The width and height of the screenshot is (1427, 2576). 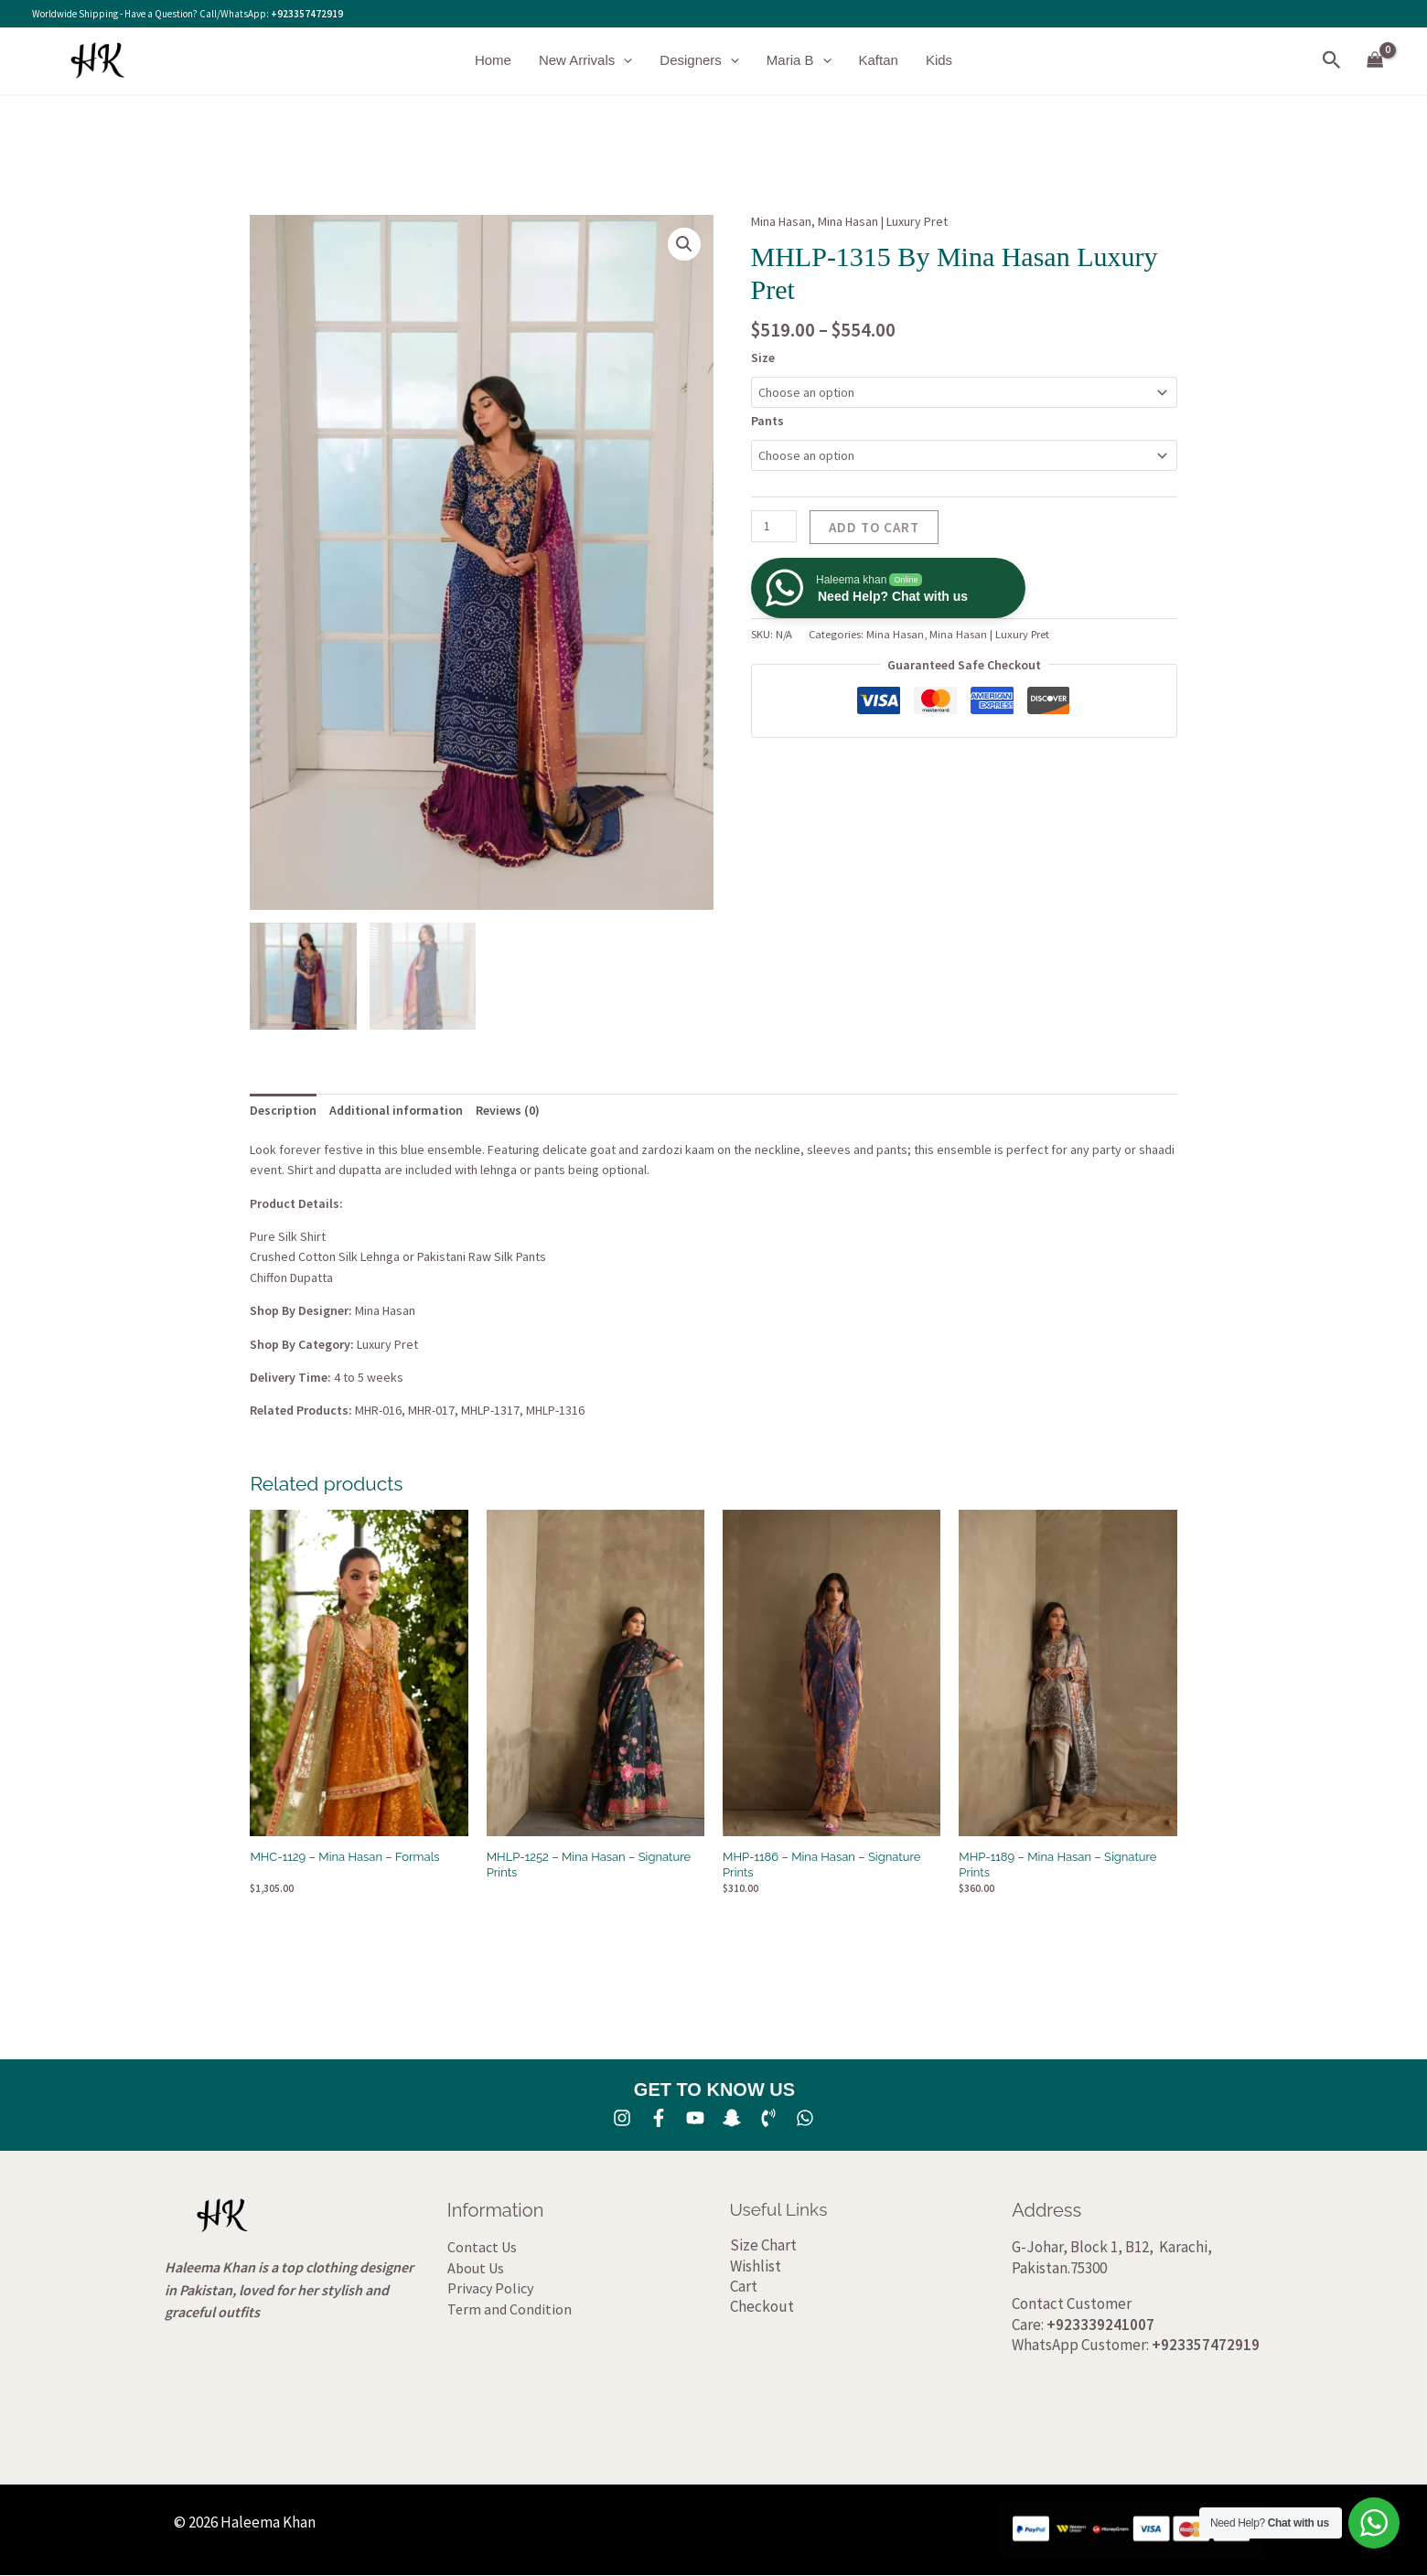 What do you see at coordinates (490, 1410) in the screenshot?
I see `MHLP-1317` at bounding box center [490, 1410].